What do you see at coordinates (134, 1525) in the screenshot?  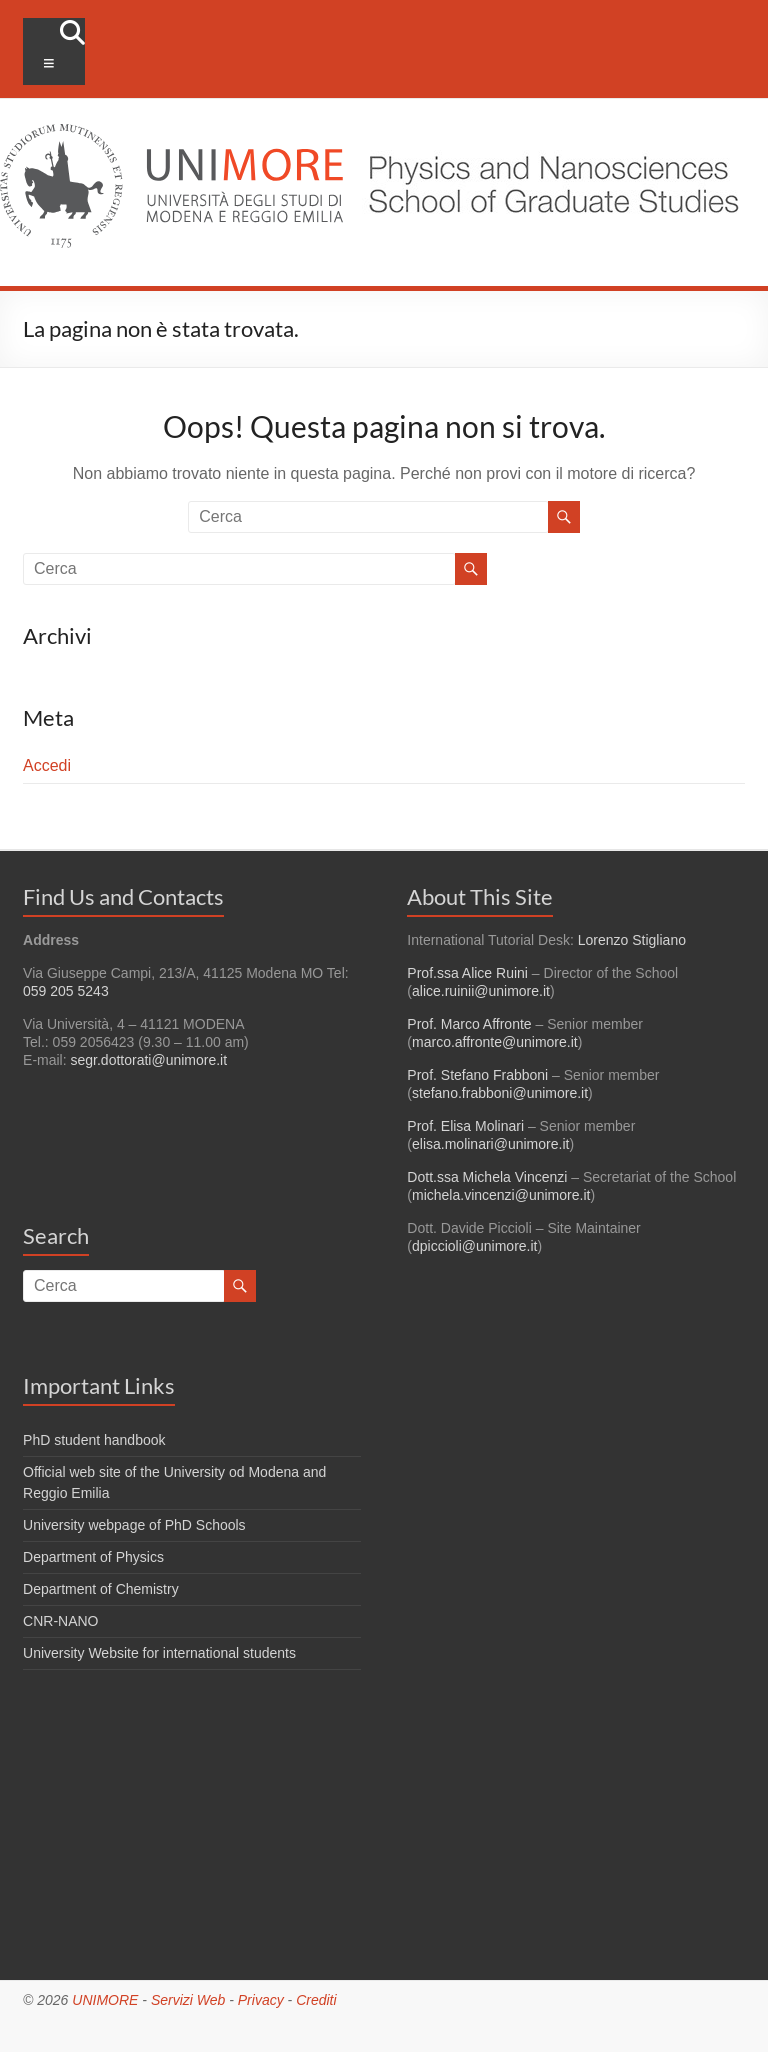 I see `University webpage of PhD Schools` at bounding box center [134, 1525].